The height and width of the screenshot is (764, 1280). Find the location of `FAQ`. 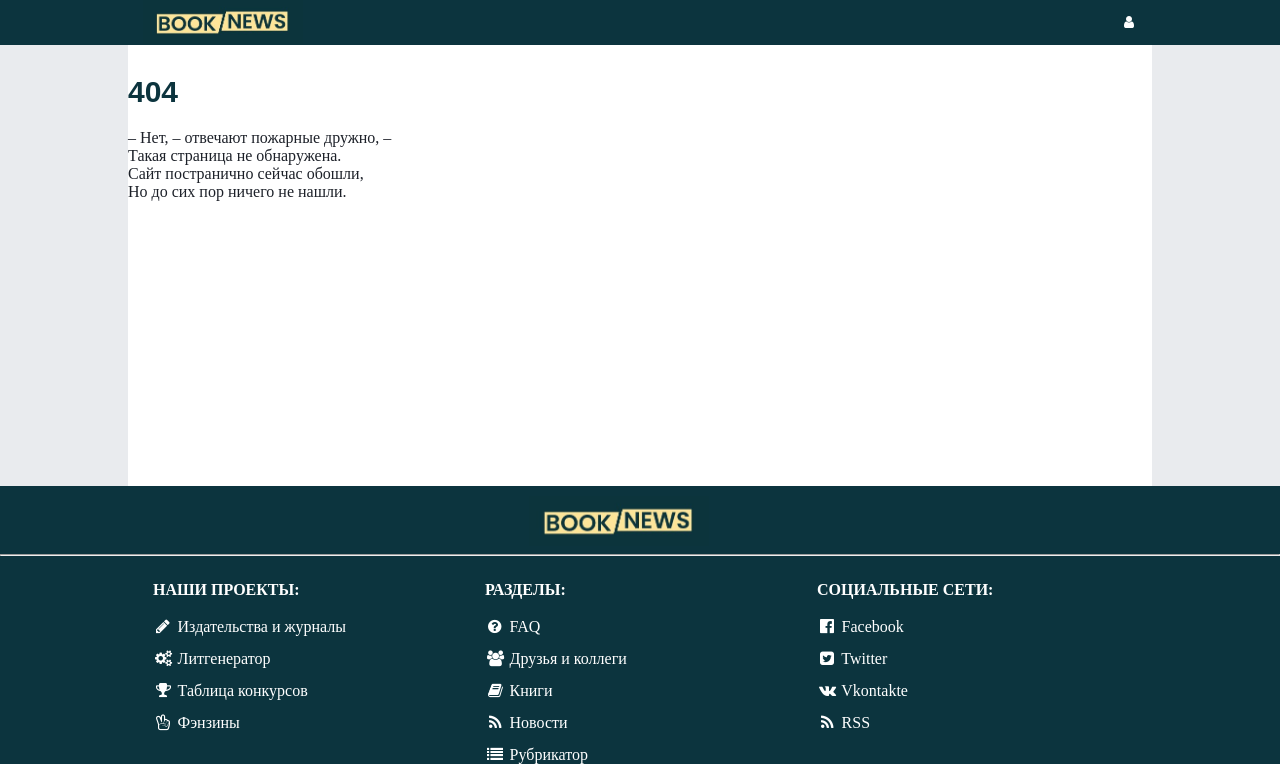

FAQ is located at coordinates (525, 626).